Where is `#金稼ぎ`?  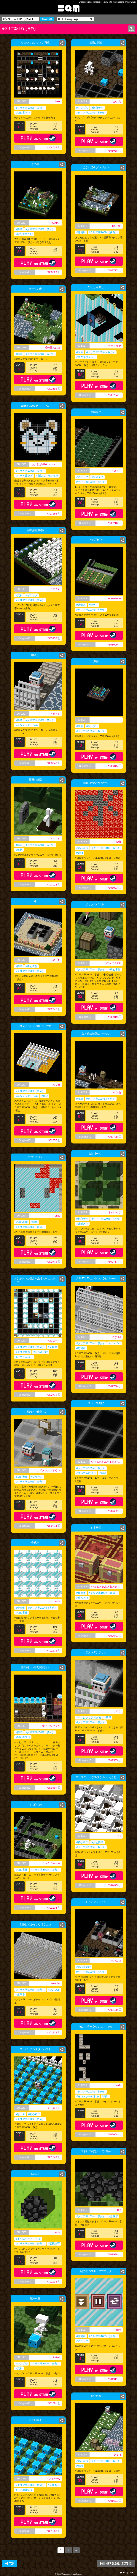
#金稼ぎ is located at coordinates (113, 2216).